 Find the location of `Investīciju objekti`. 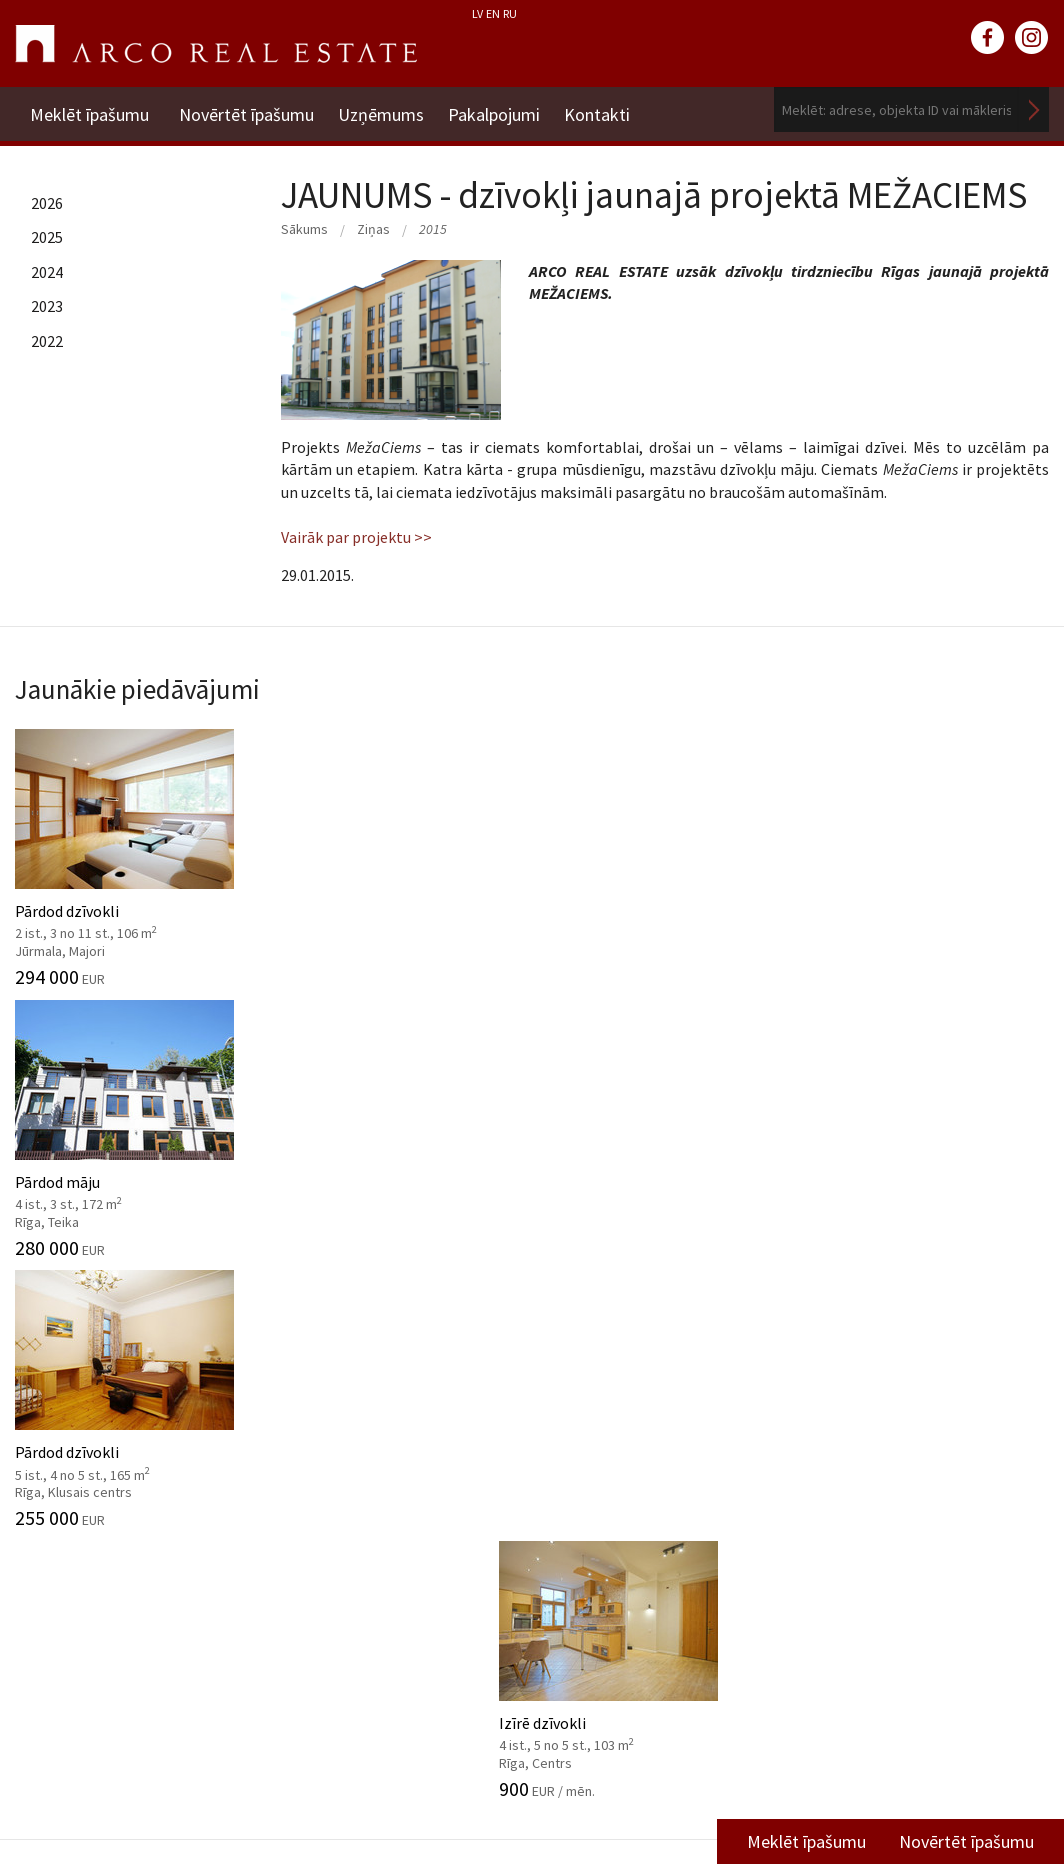

Investīciju objekti is located at coordinates (342, 1447).